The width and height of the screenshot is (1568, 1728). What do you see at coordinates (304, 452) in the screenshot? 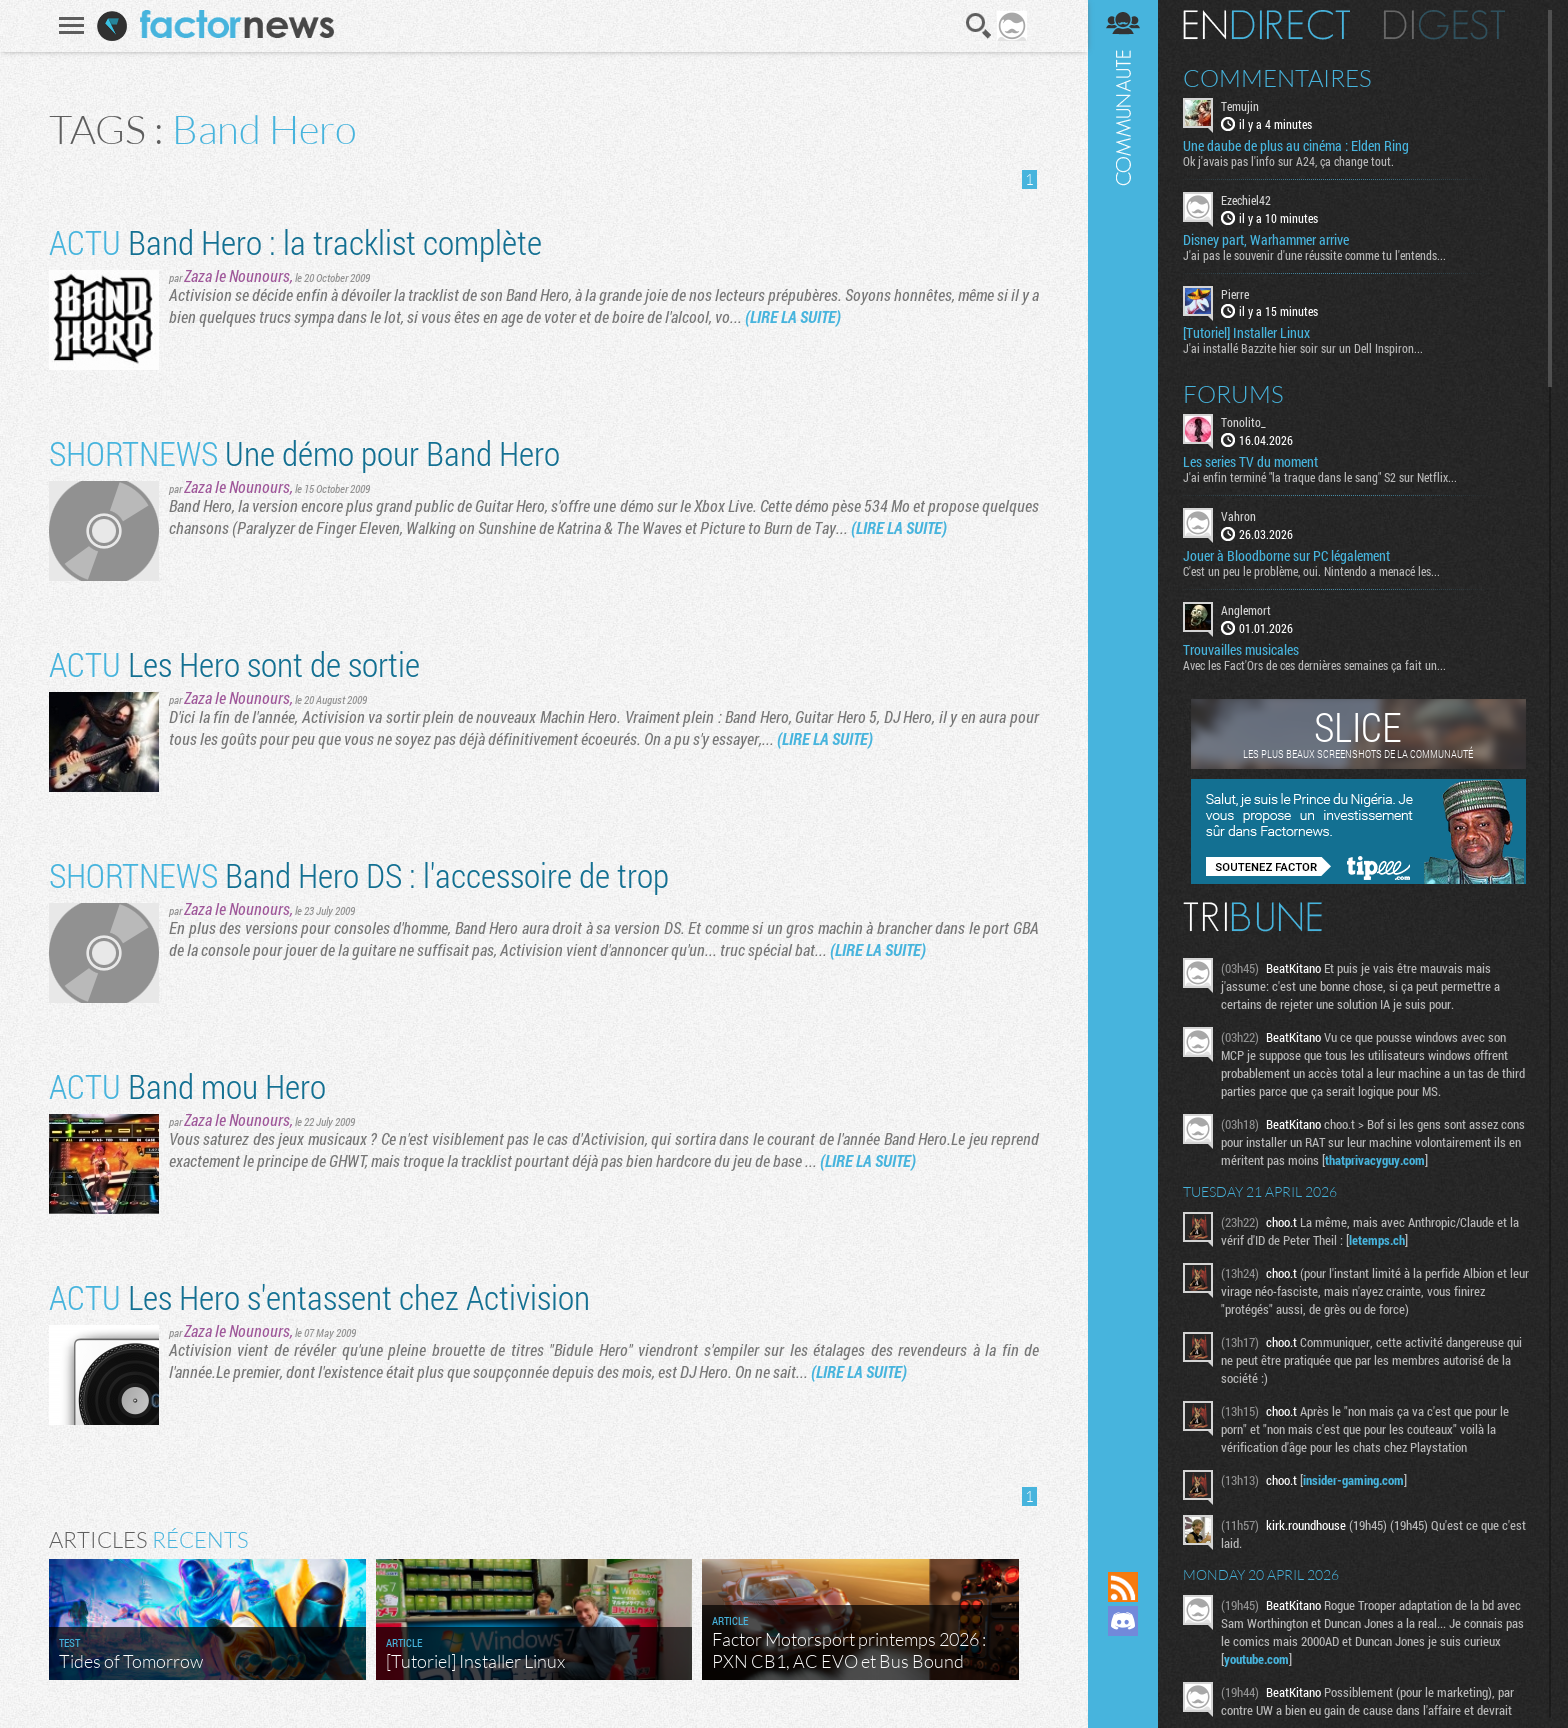
I see `Une démo pour Band Hero` at bounding box center [304, 452].